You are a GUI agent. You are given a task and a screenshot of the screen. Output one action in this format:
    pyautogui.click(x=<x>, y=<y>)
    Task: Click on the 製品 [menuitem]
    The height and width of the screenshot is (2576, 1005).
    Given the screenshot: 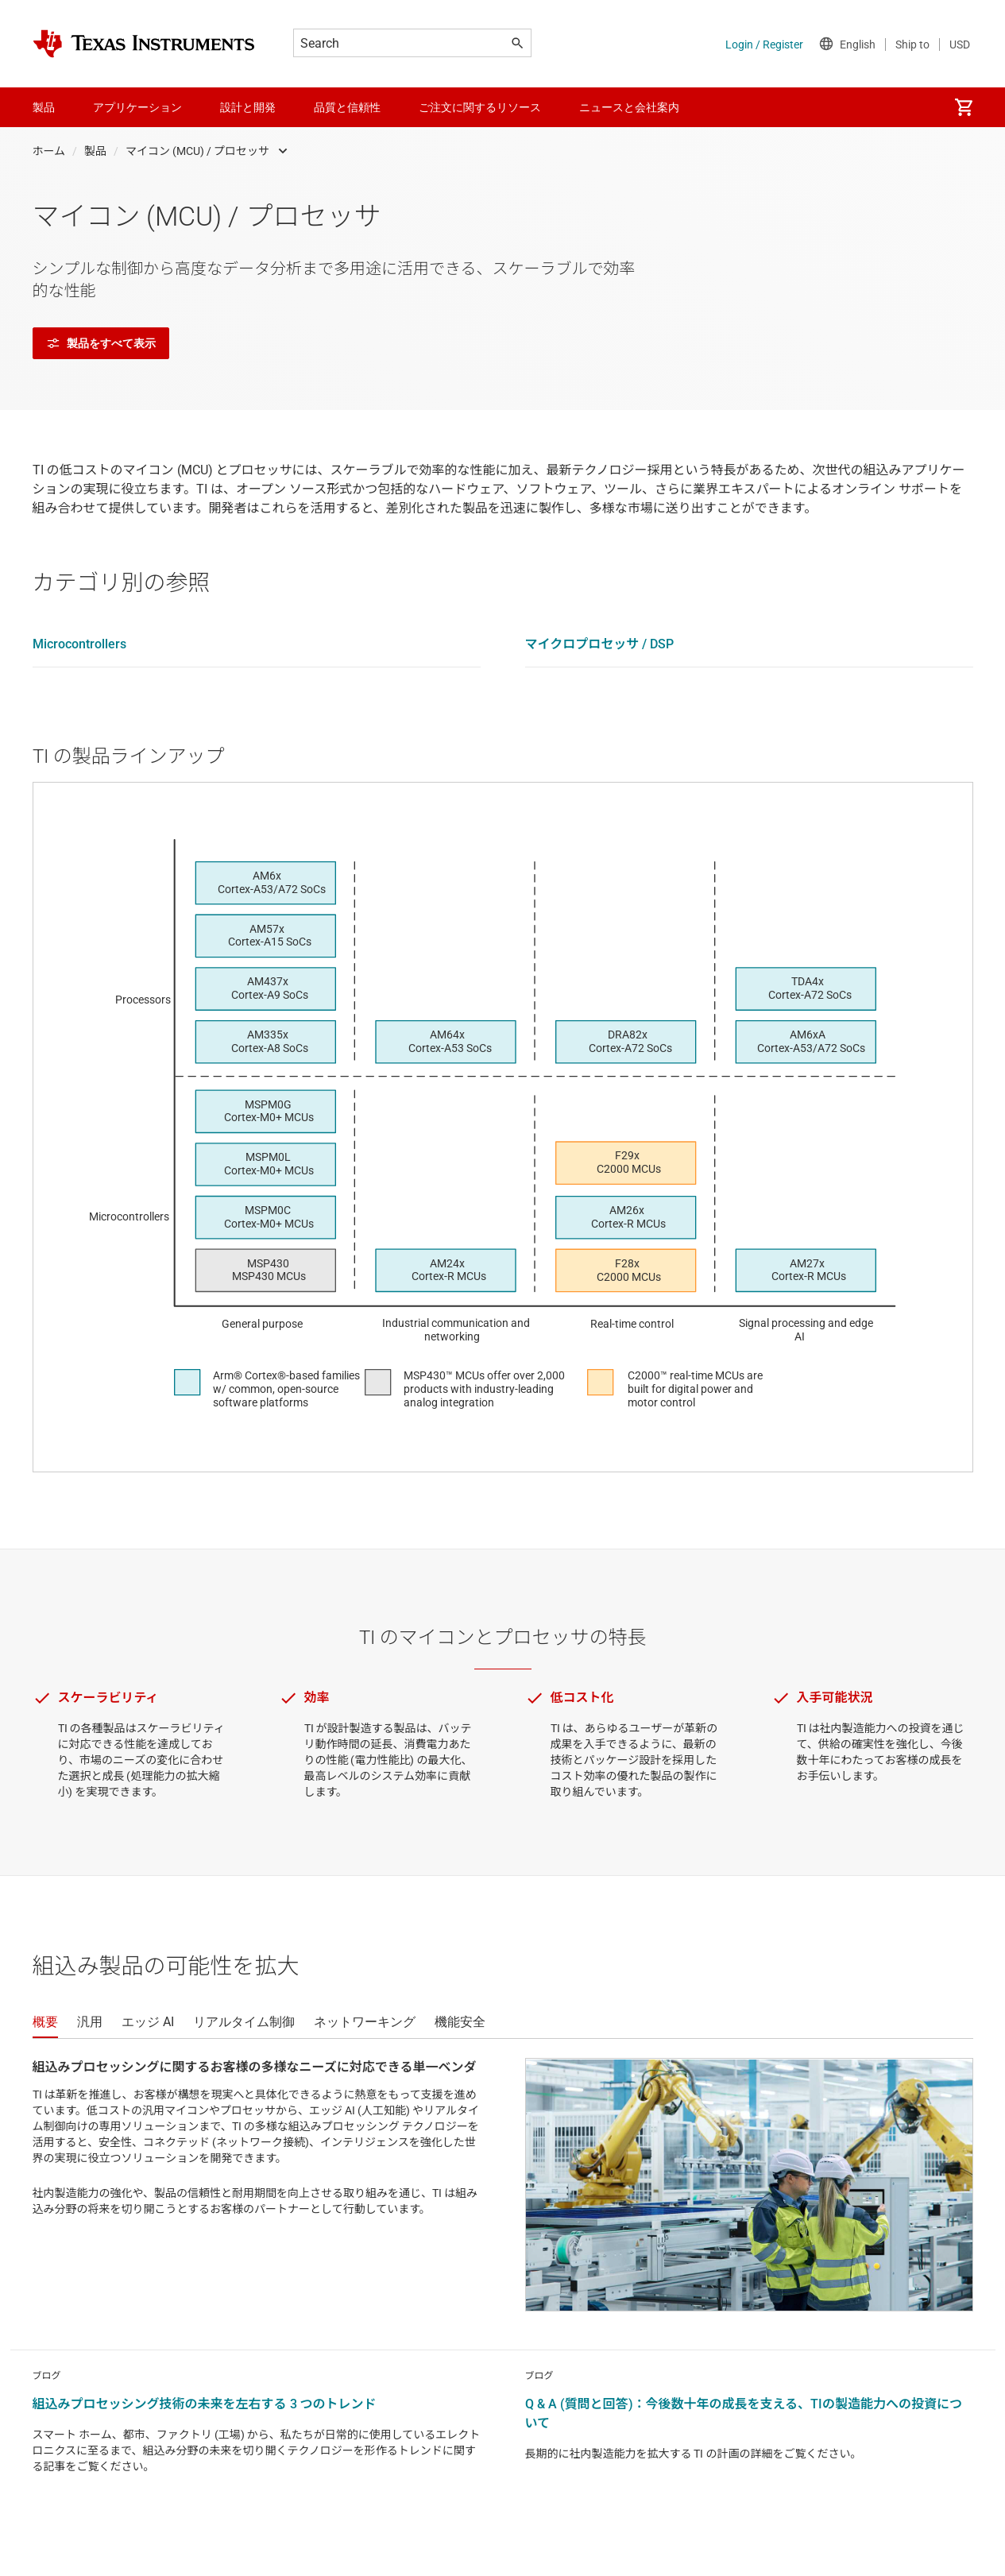 What is the action you would take?
    pyautogui.click(x=44, y=107)
    